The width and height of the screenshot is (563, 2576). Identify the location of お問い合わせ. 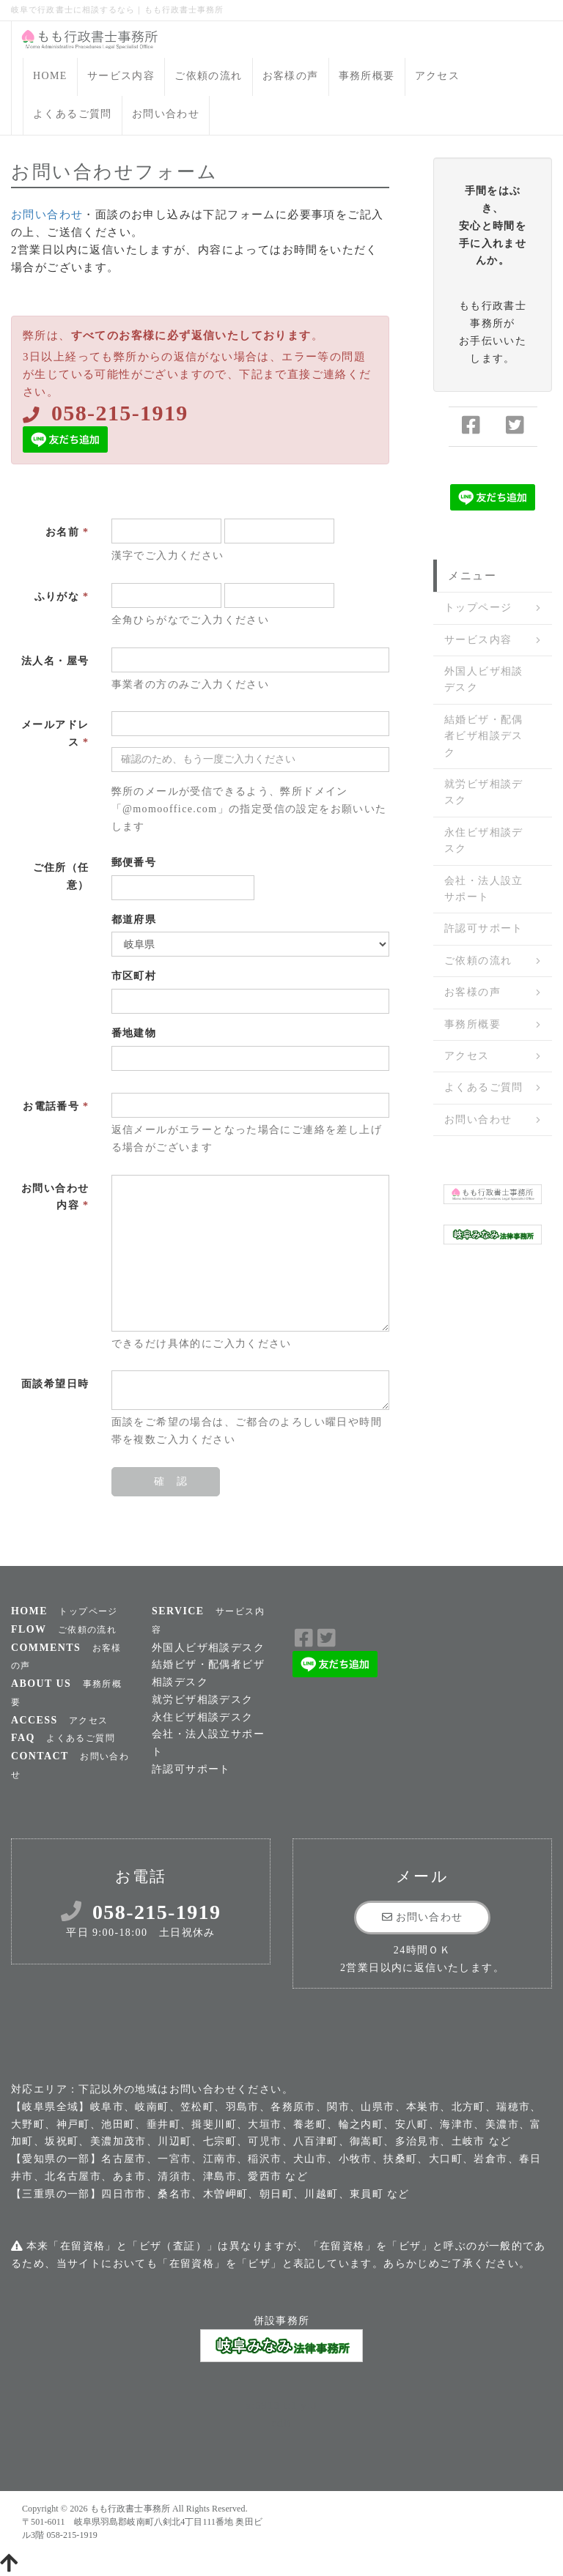
(165, 113).